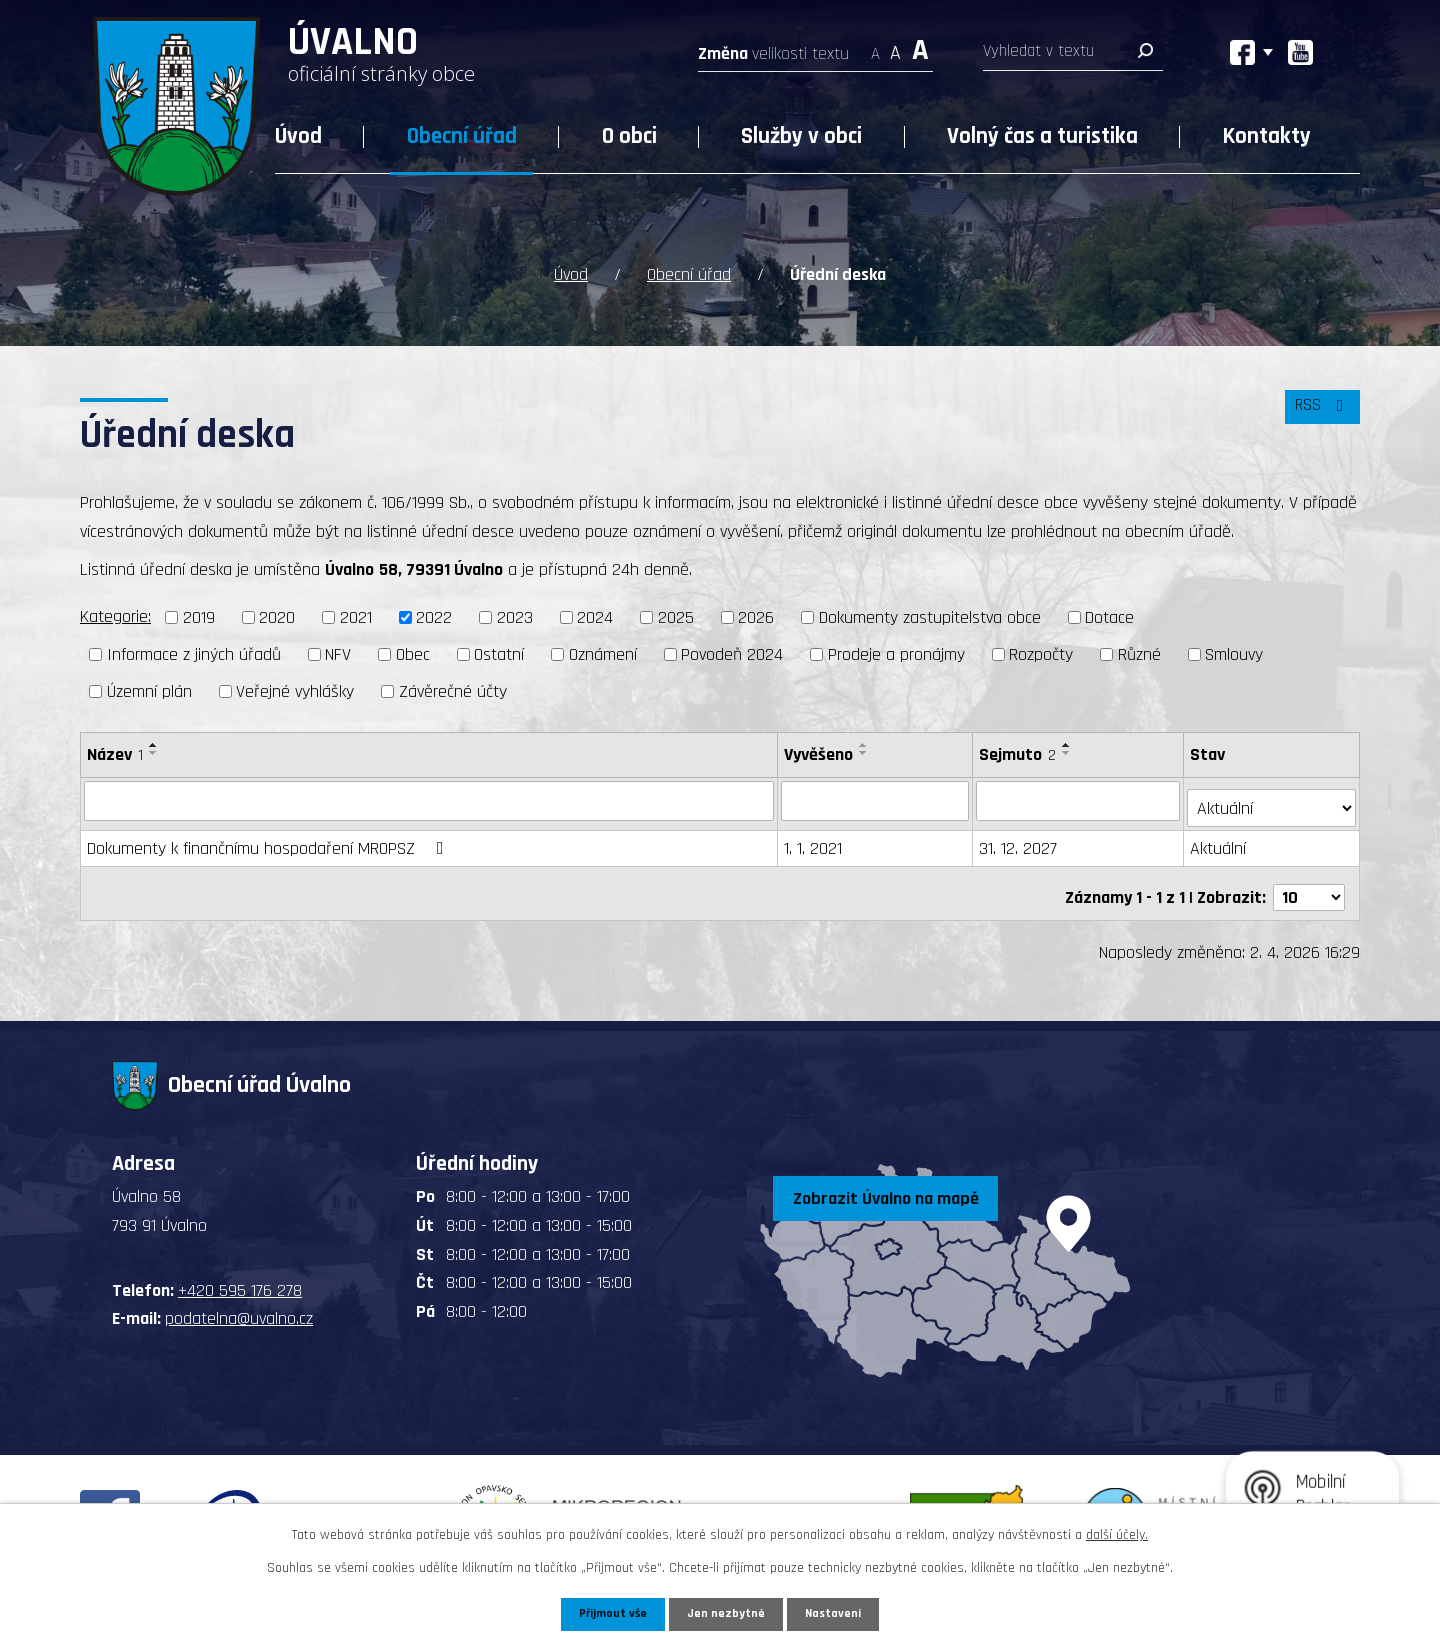 The image size is (1440, 1650). What do you see at coordinates (1109, 615) in the screenshot?
I see `Dotace` at bounding box center [1109, 615].